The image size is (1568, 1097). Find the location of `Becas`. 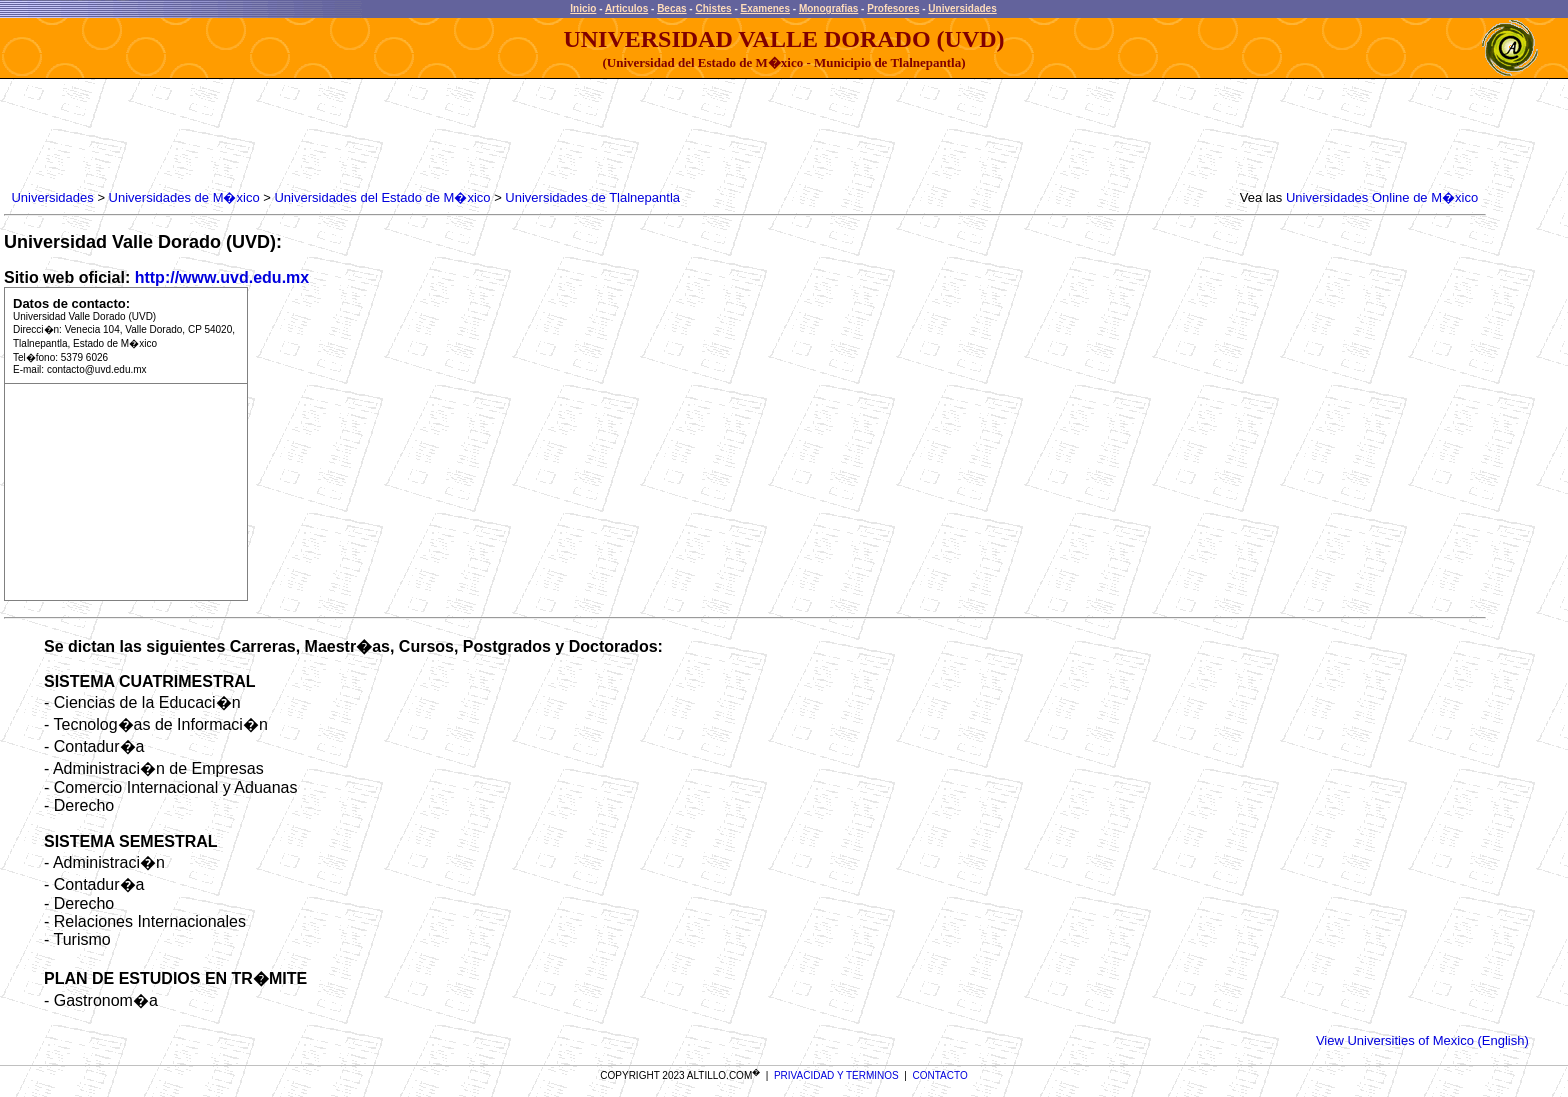

Becas is located at coordinates (671, 8).